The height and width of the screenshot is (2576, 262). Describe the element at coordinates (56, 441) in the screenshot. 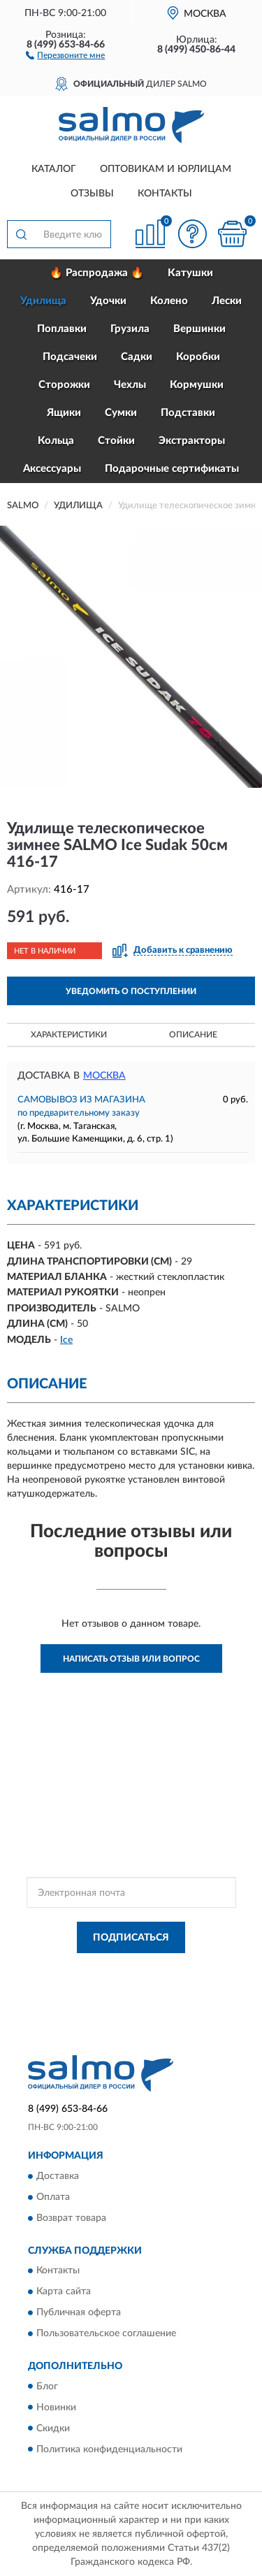

I see `Кольца` at that location.